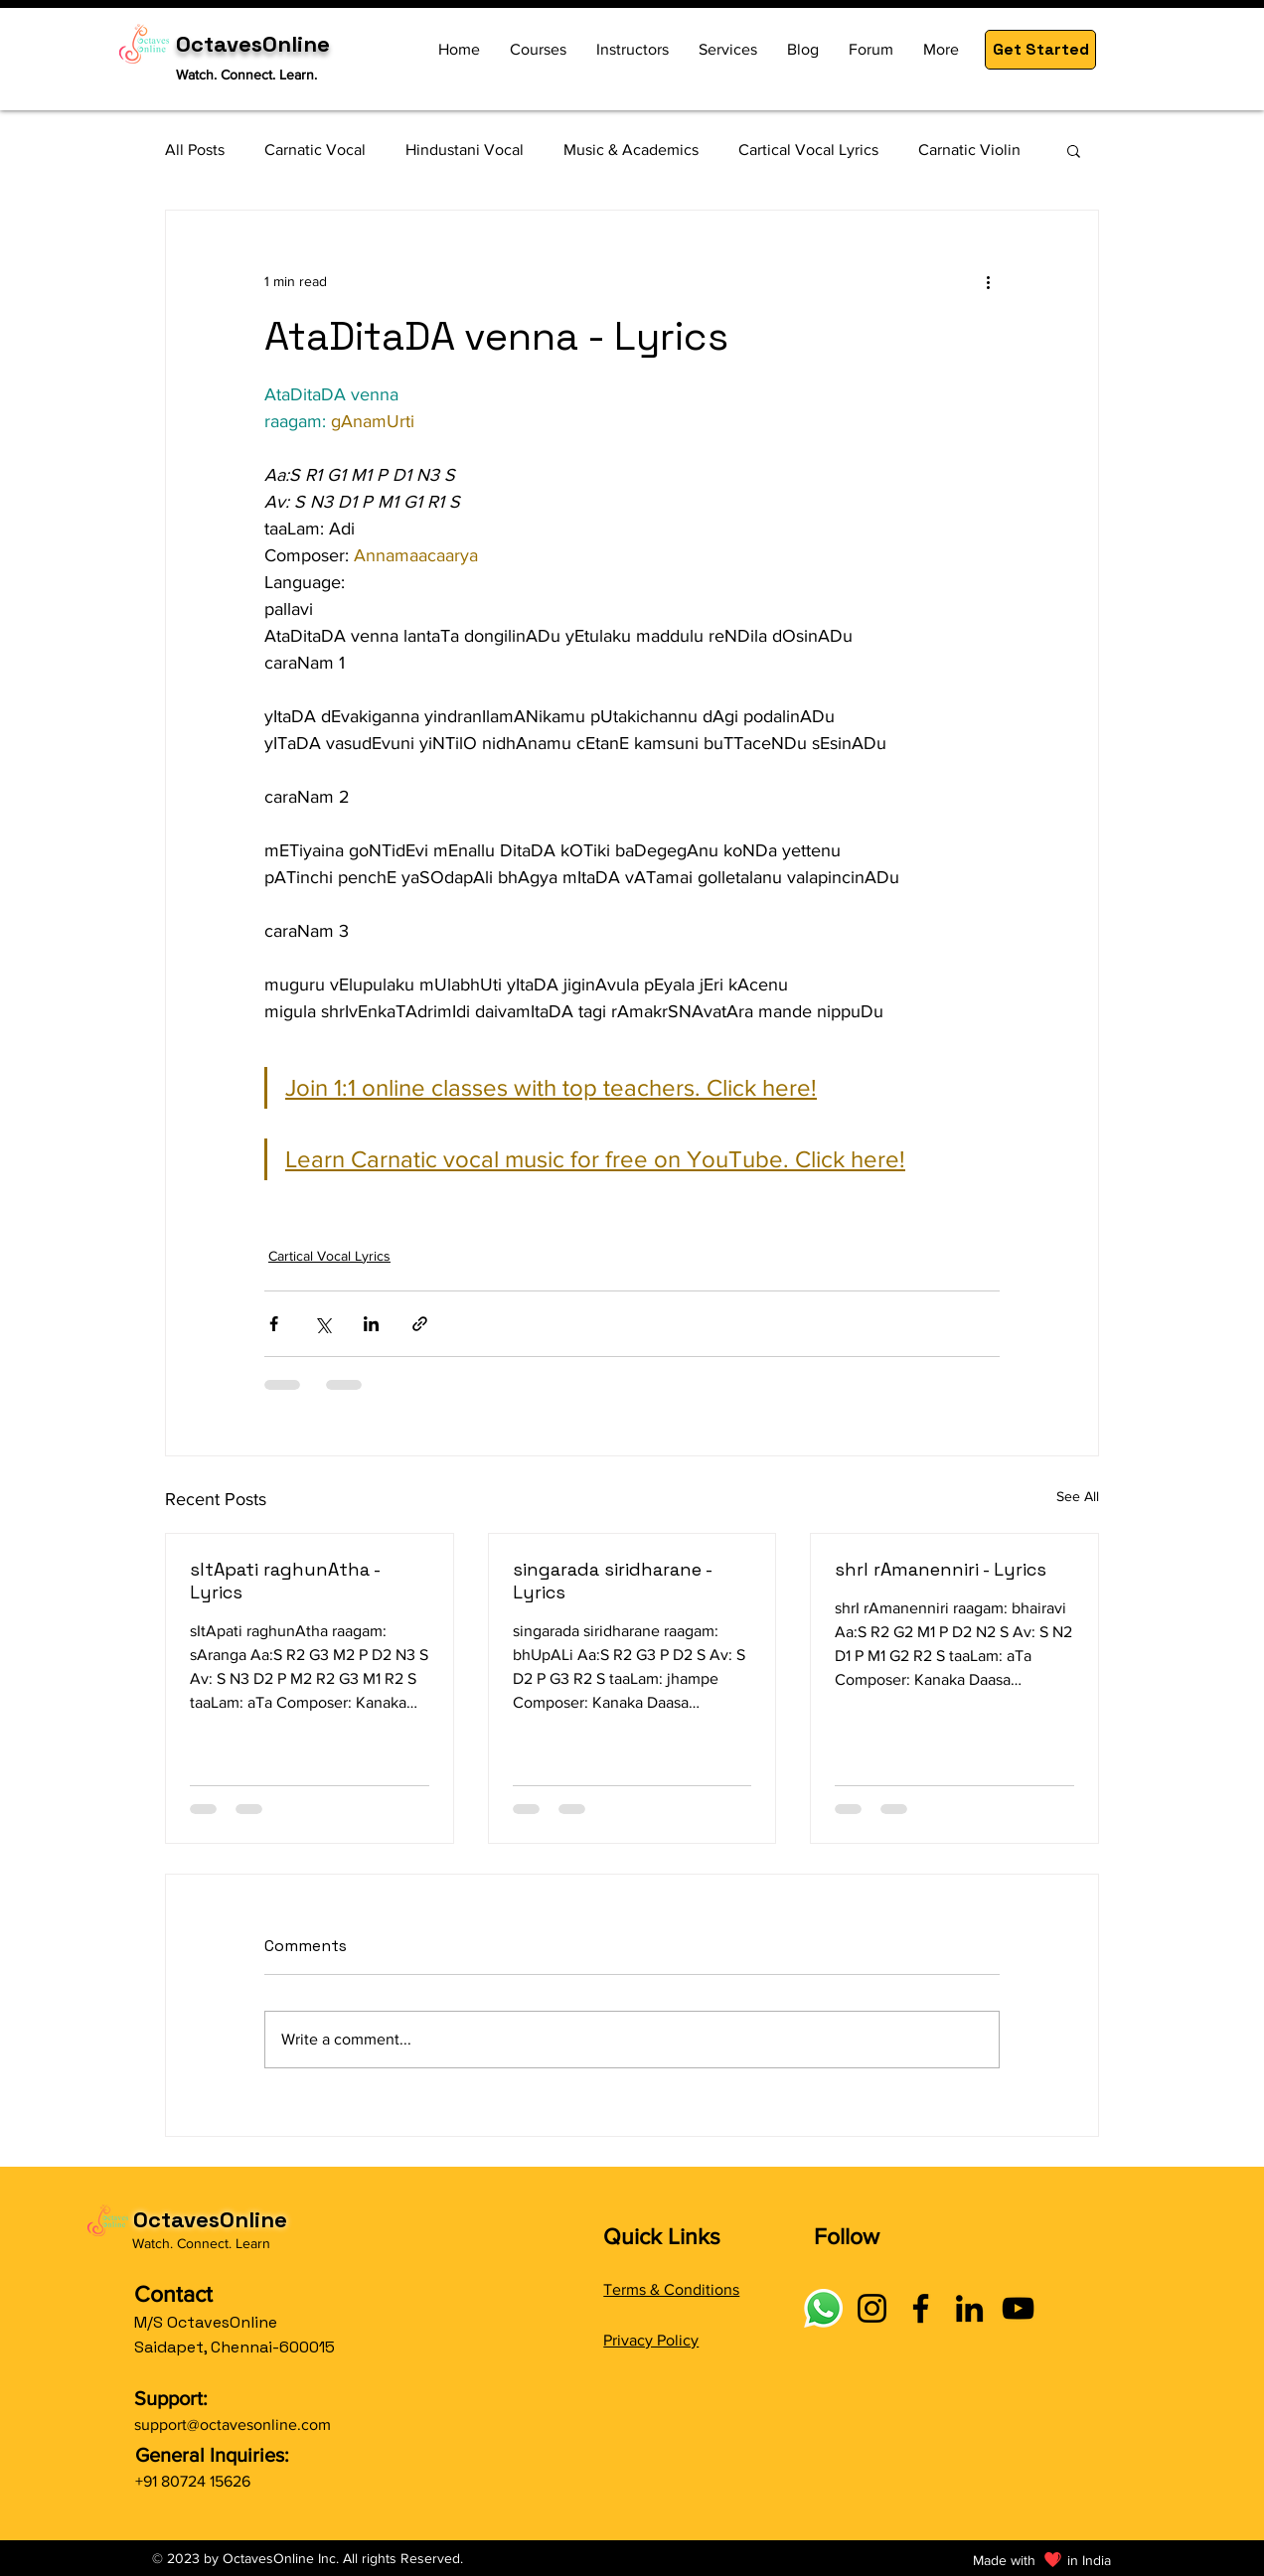 This screenshot has width=1264, height=2576. What do you see at coordinates (612, 1580) in the screenshot?
I see `singarada siridharane - Lyrics` at bounding box center [612, 1580].